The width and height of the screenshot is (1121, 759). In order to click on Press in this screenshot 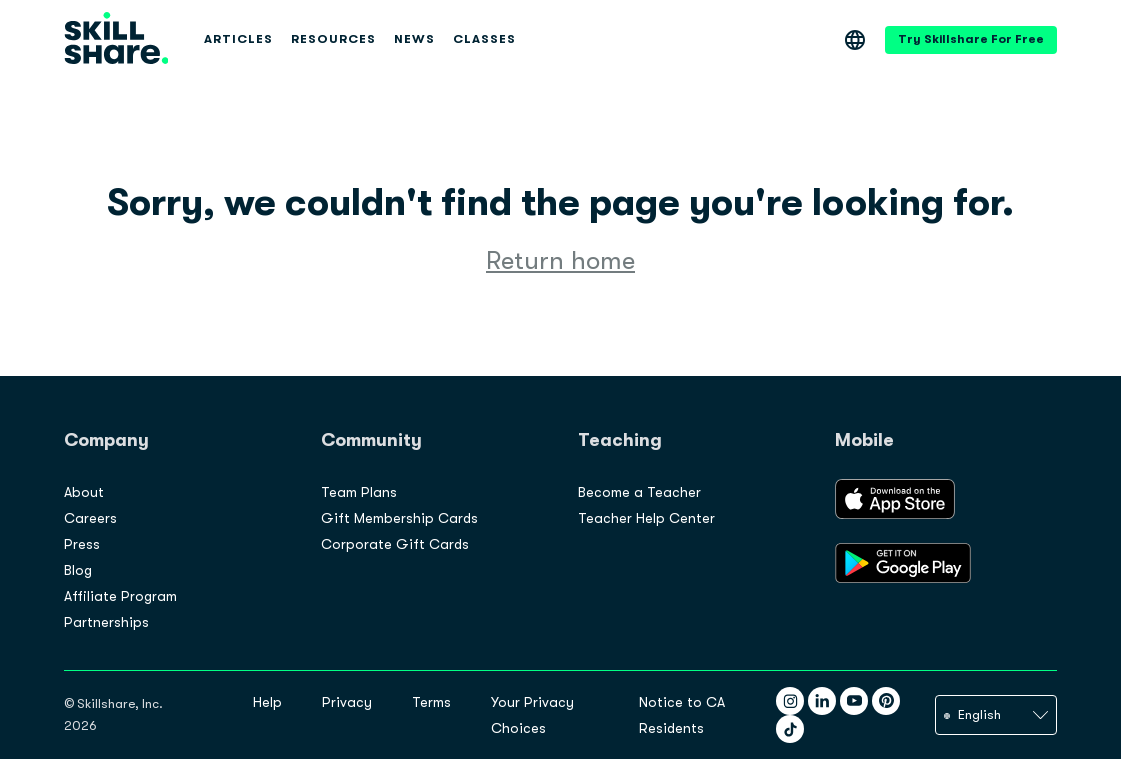, I will do `click(82, 544)`.